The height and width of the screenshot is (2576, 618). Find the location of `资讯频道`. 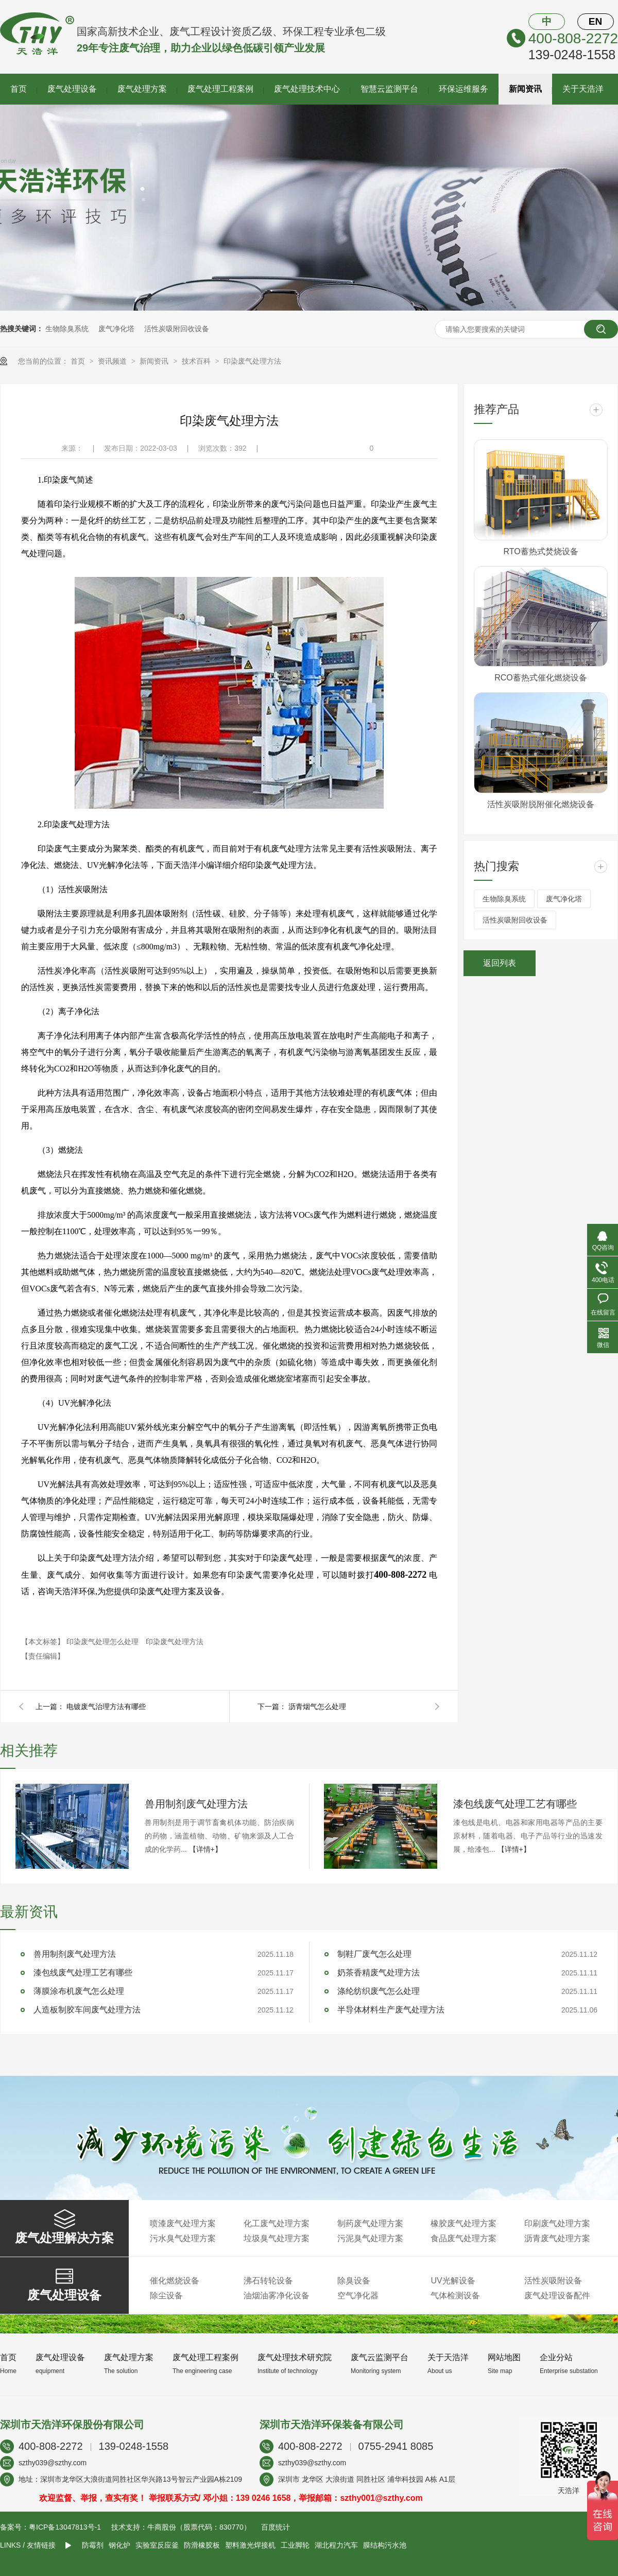

资讯频道 is located at coordinates (113, 361).